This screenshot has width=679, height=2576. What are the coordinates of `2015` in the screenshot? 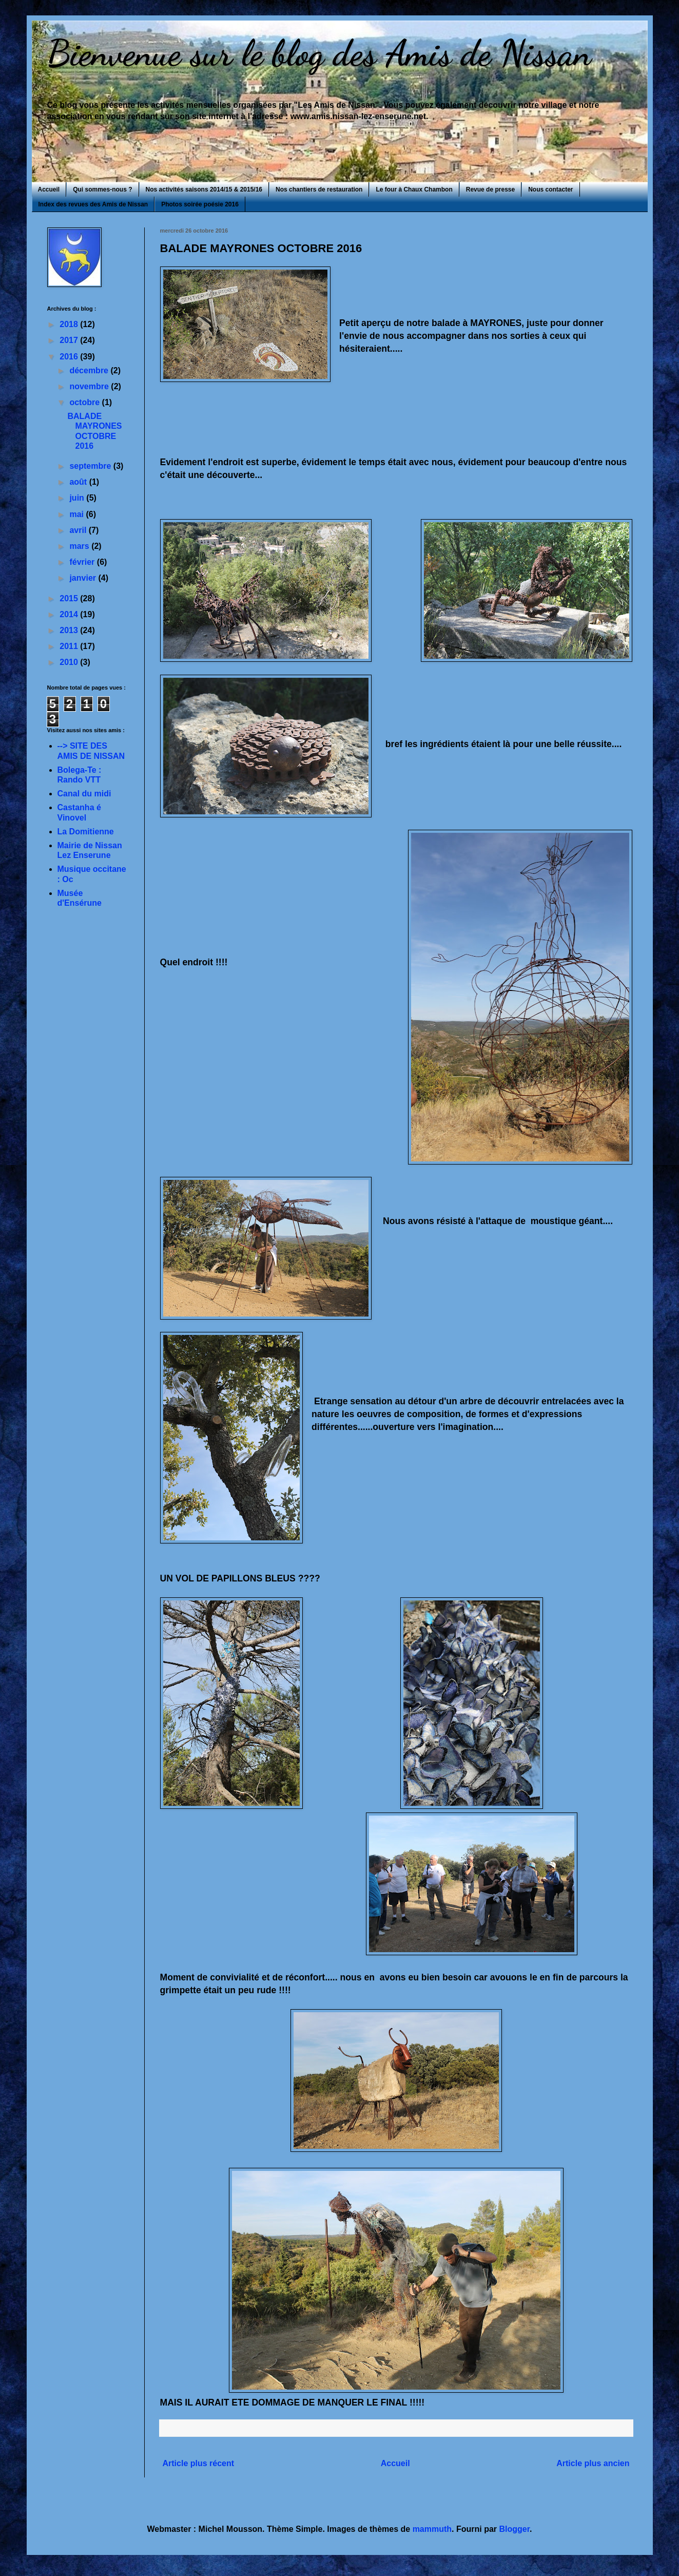 It's located at (70, 598).